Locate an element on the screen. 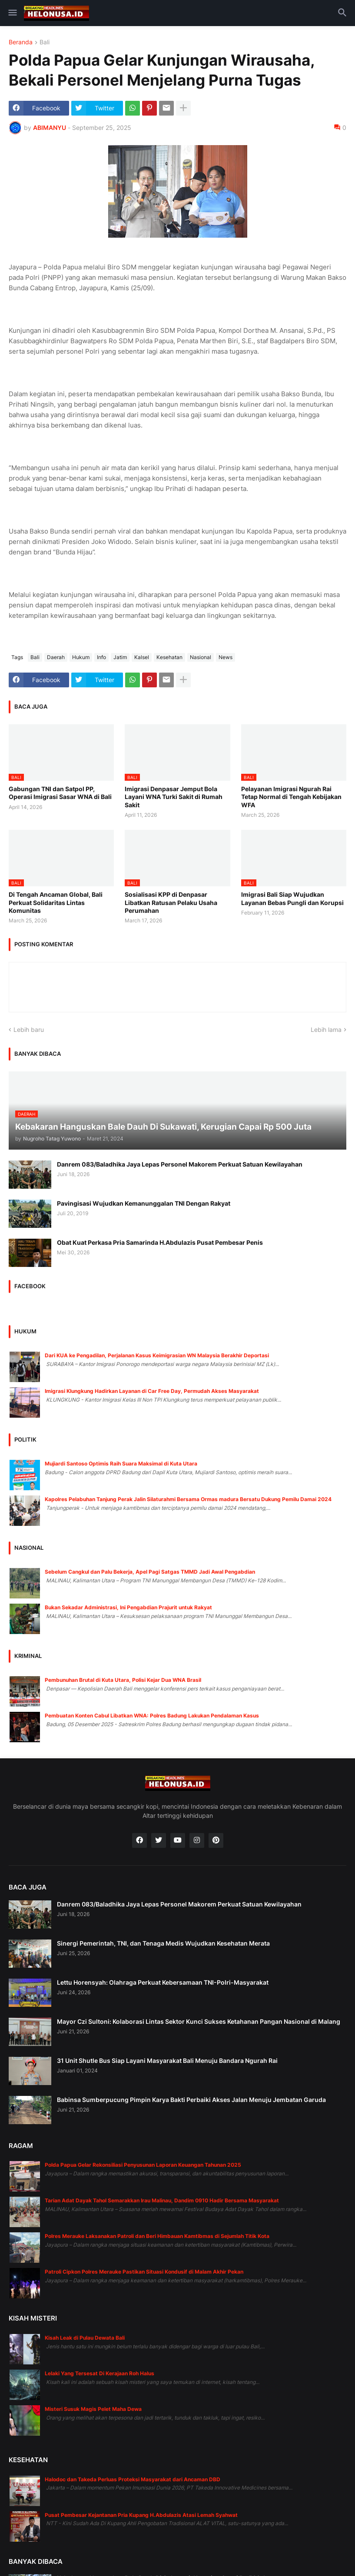 The width and height of the screenshot is (355, 2576). Hukum is located at coordinates (81, 657).